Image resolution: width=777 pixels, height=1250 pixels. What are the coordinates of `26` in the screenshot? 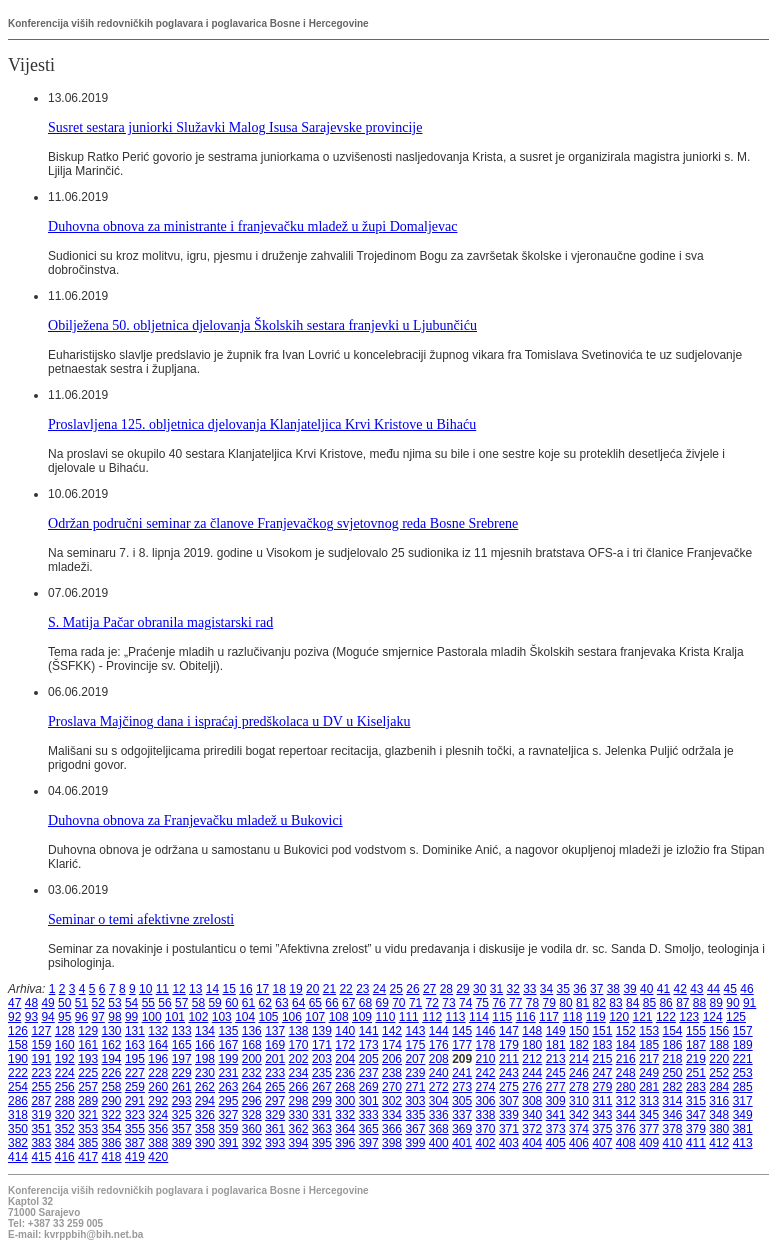 It's located at (412, 989).